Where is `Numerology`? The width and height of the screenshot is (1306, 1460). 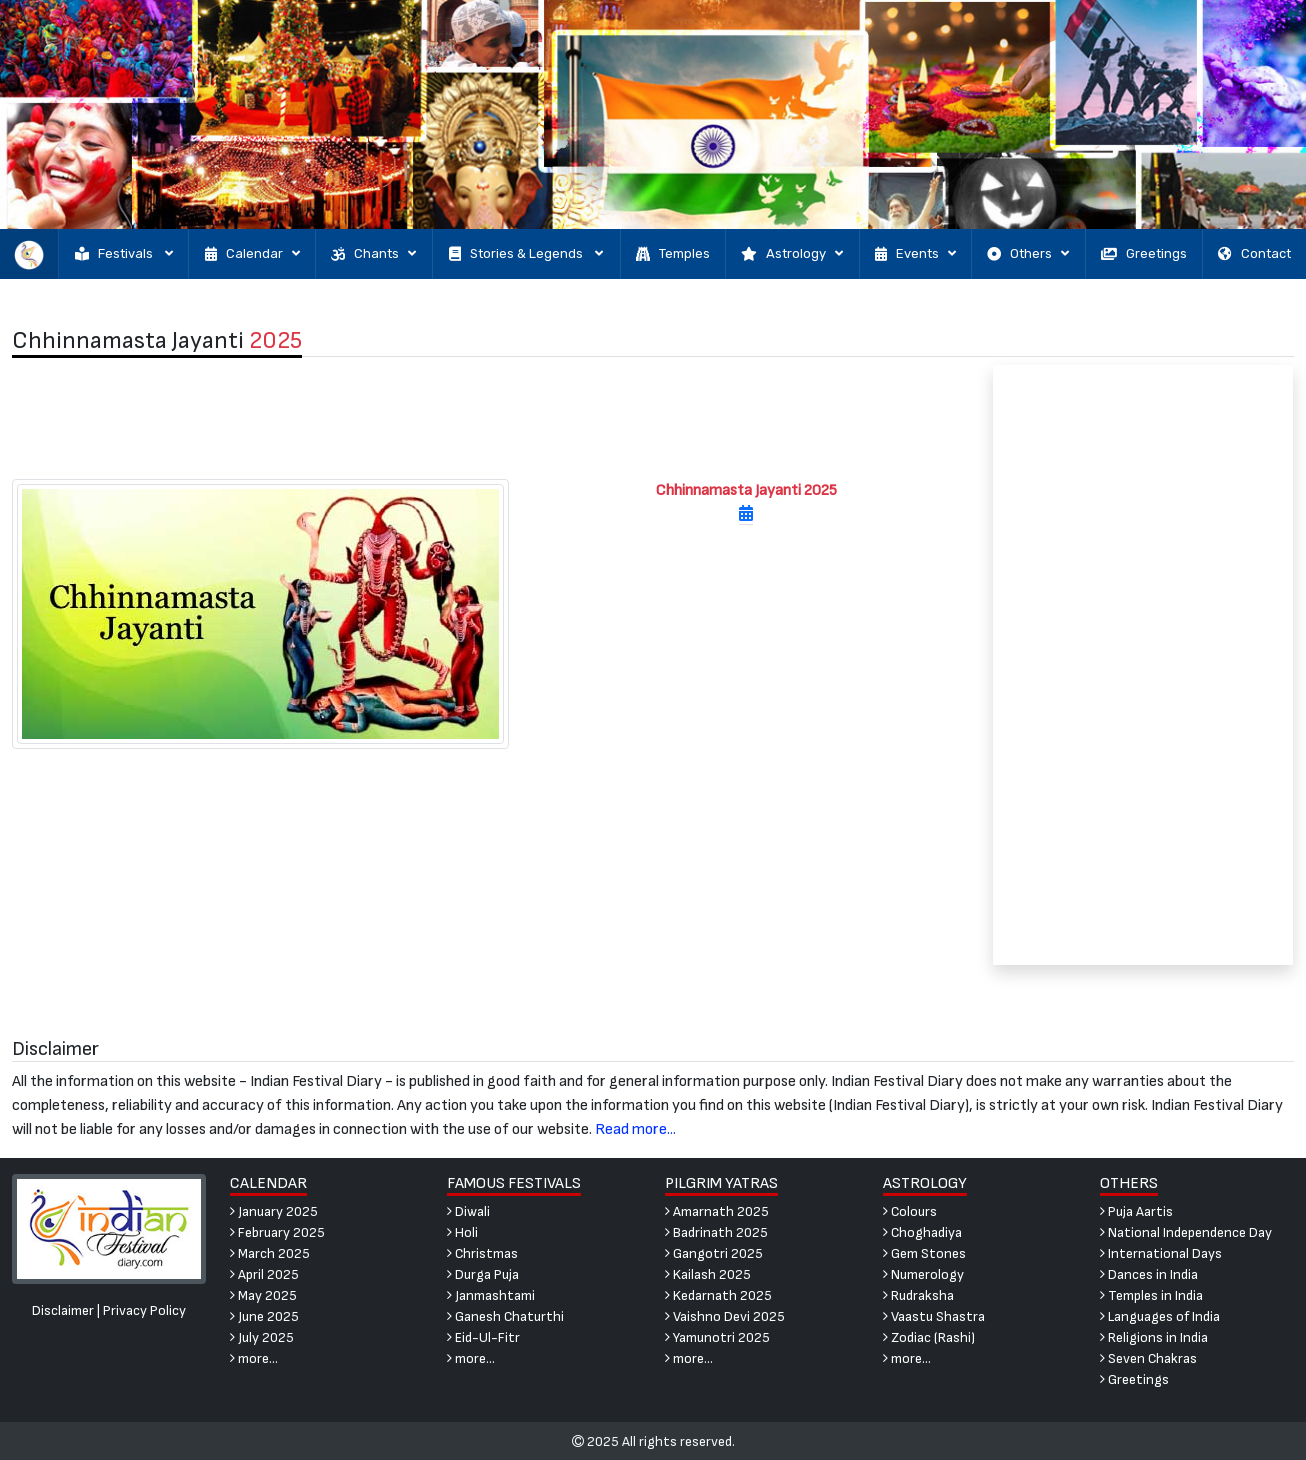 Numerology is located at coordinates (923, 1274).